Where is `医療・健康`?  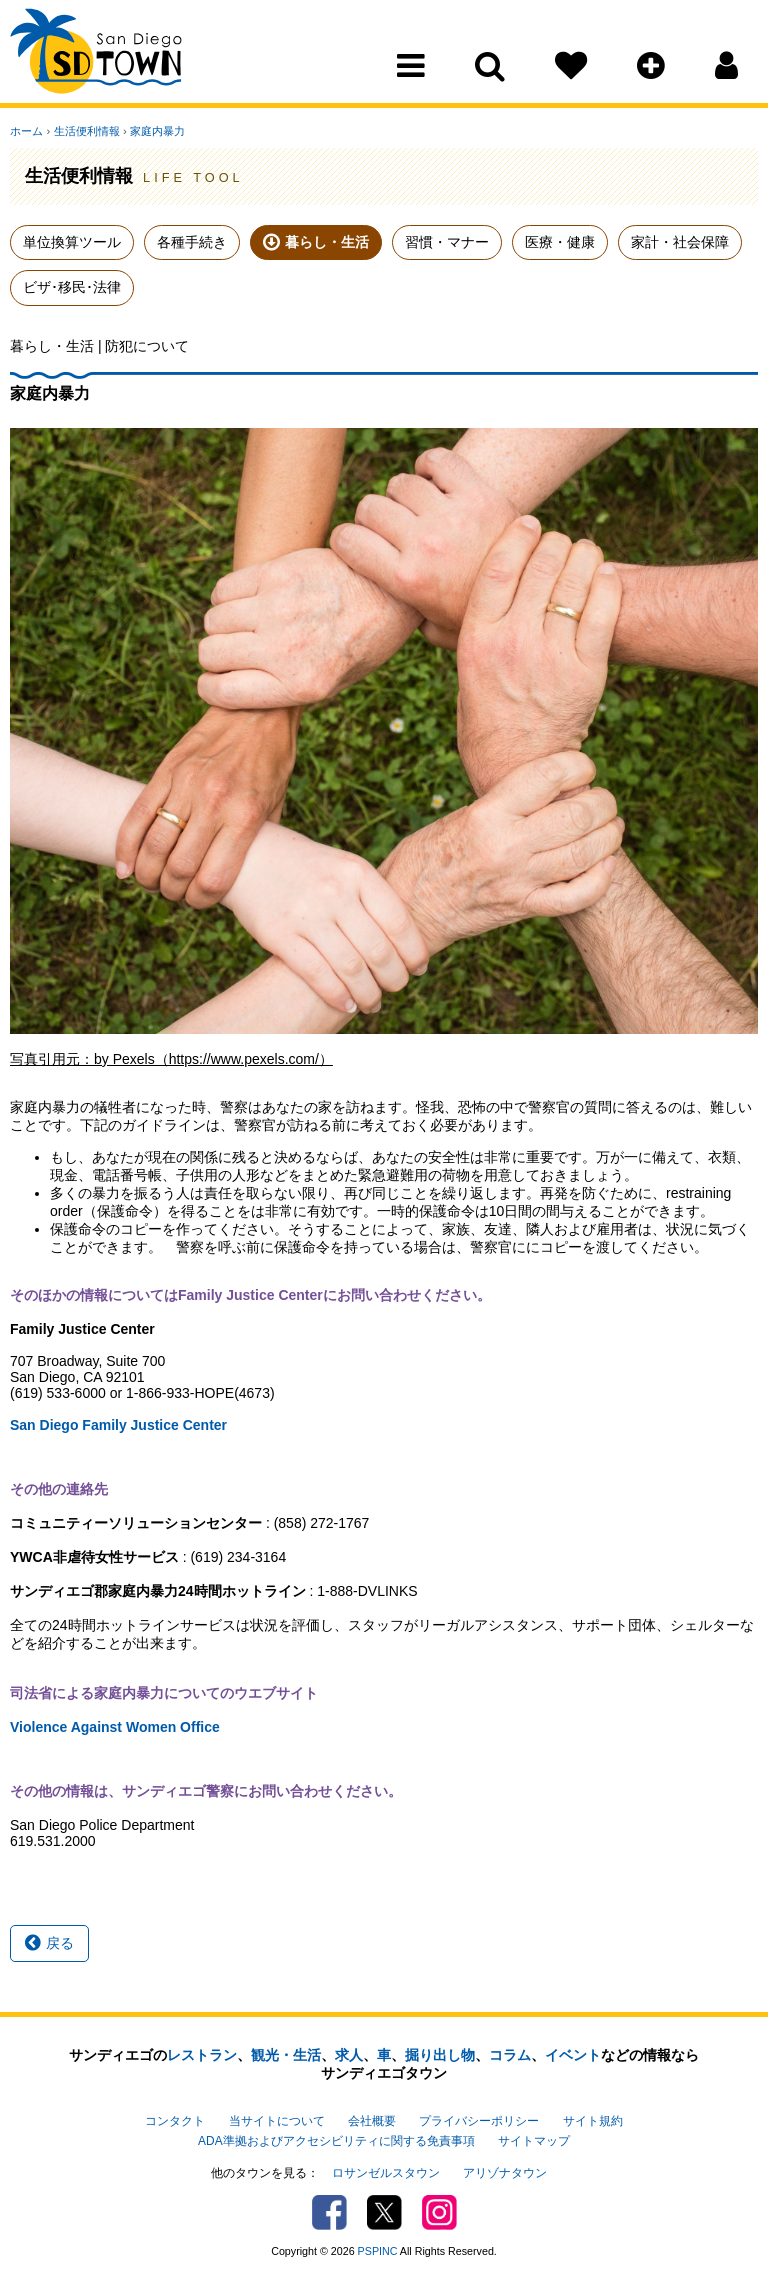
医療・健康 is located at coordinates (560, 242).